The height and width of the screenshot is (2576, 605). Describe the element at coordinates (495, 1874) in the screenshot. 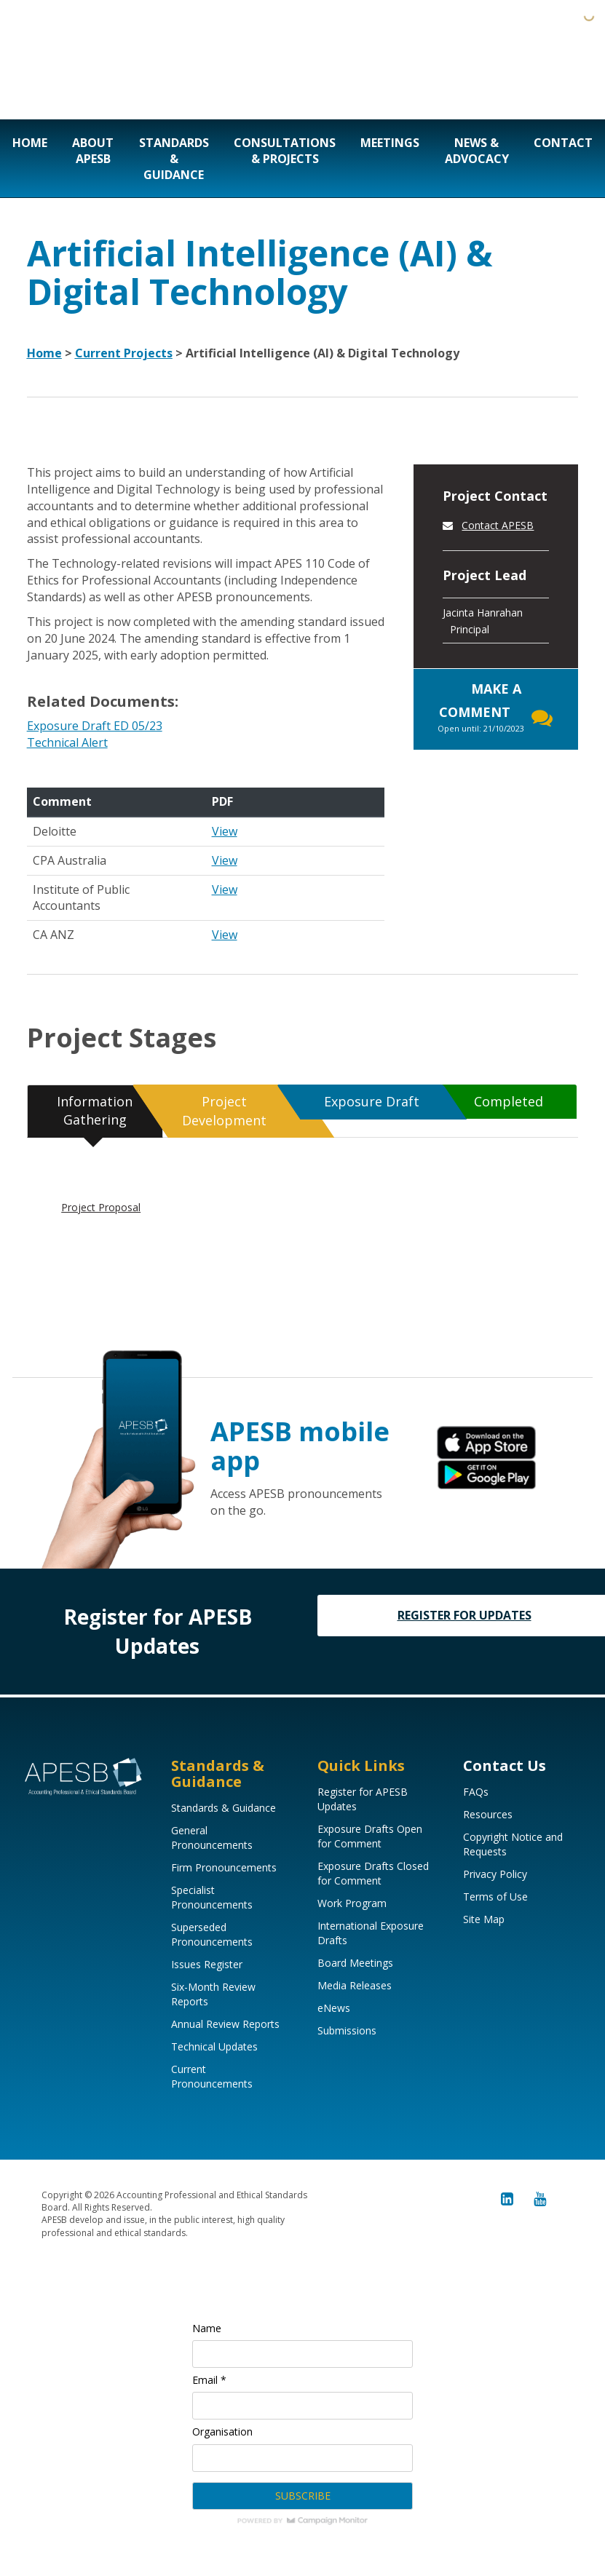

I see `Privacy Policy` at that location.